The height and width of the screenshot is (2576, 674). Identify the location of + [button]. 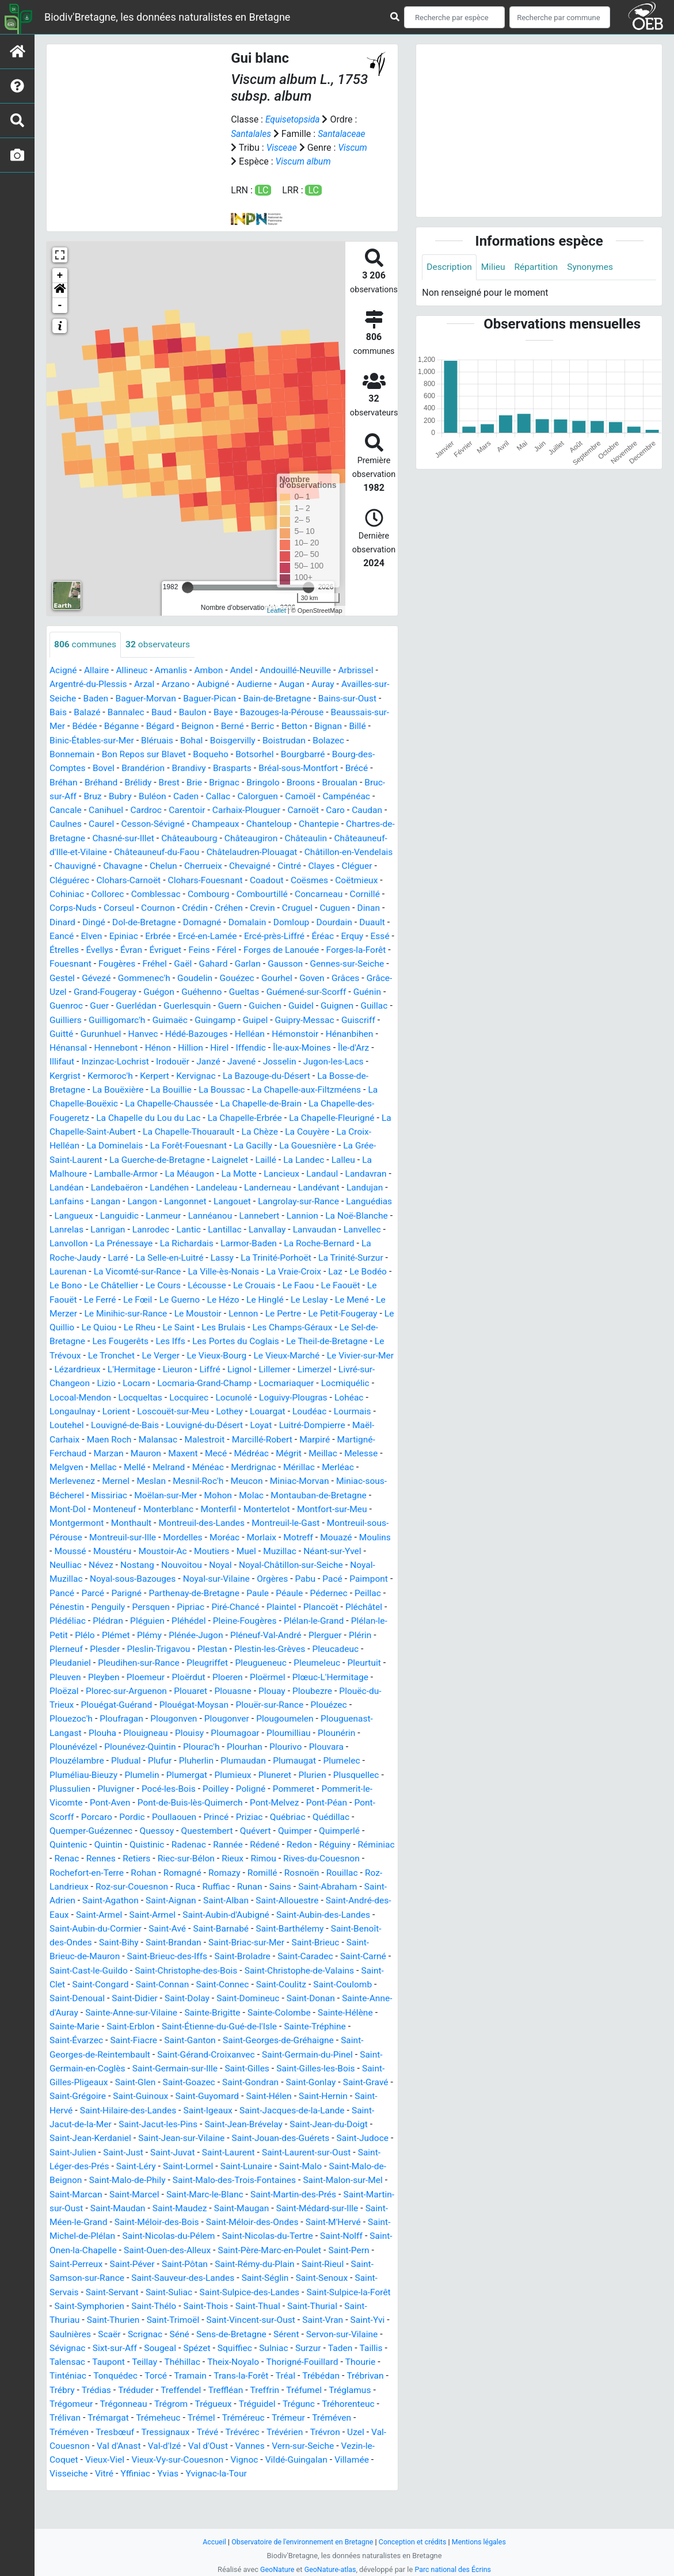
(60, 288).